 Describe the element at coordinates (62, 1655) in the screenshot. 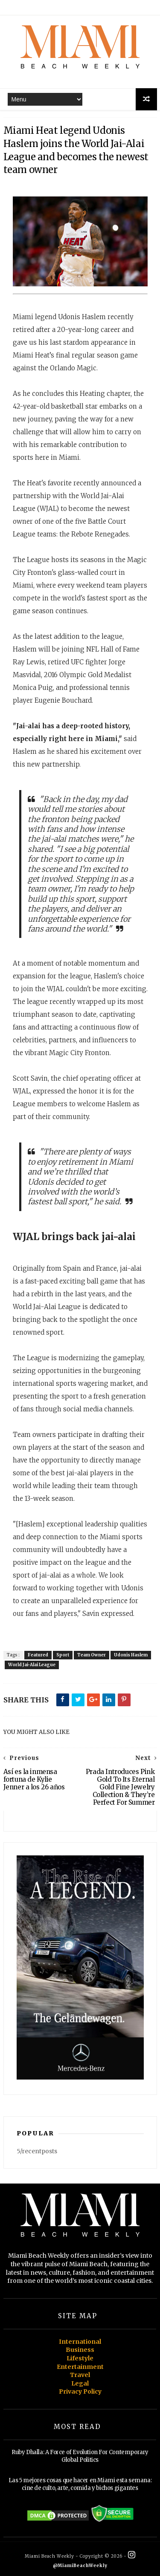

I see `Sport` at that location.